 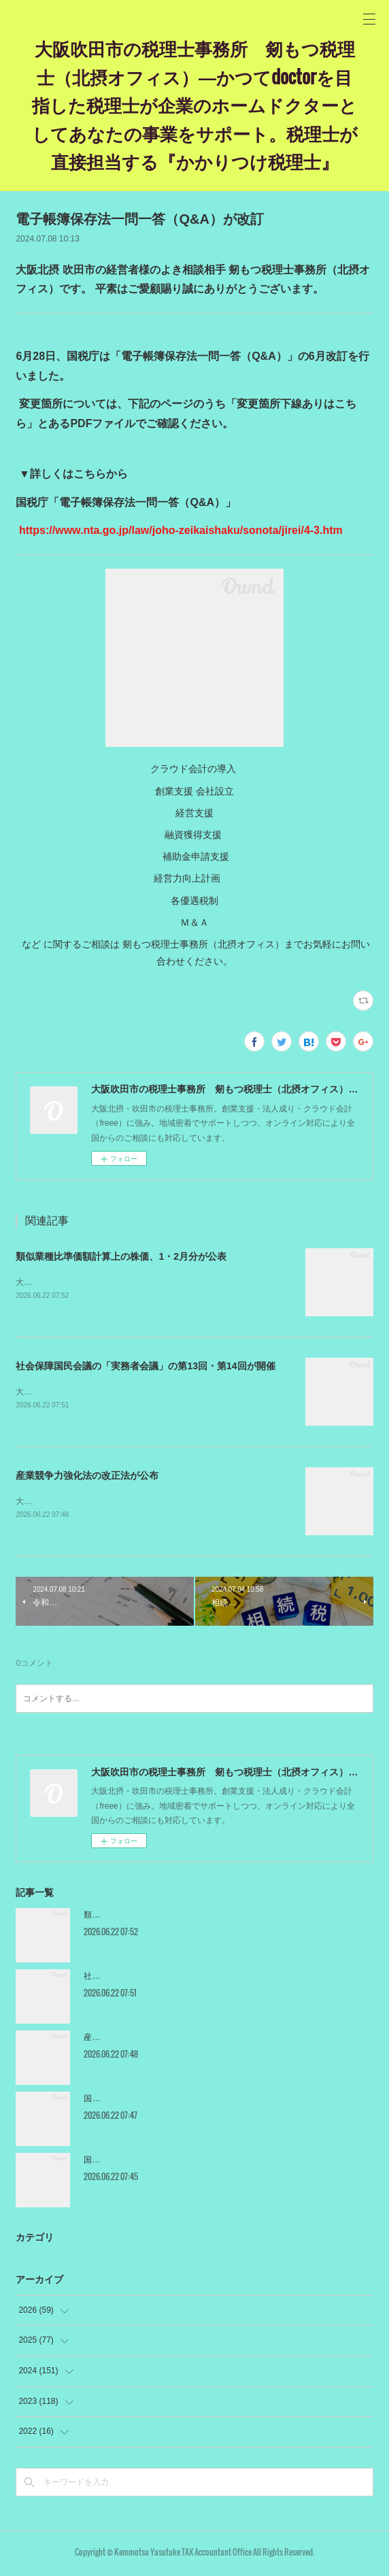 I want to click on 社会保障国民会議の「実務者会議」の第13回・第14回が開催, so click(x=145, y=1366).